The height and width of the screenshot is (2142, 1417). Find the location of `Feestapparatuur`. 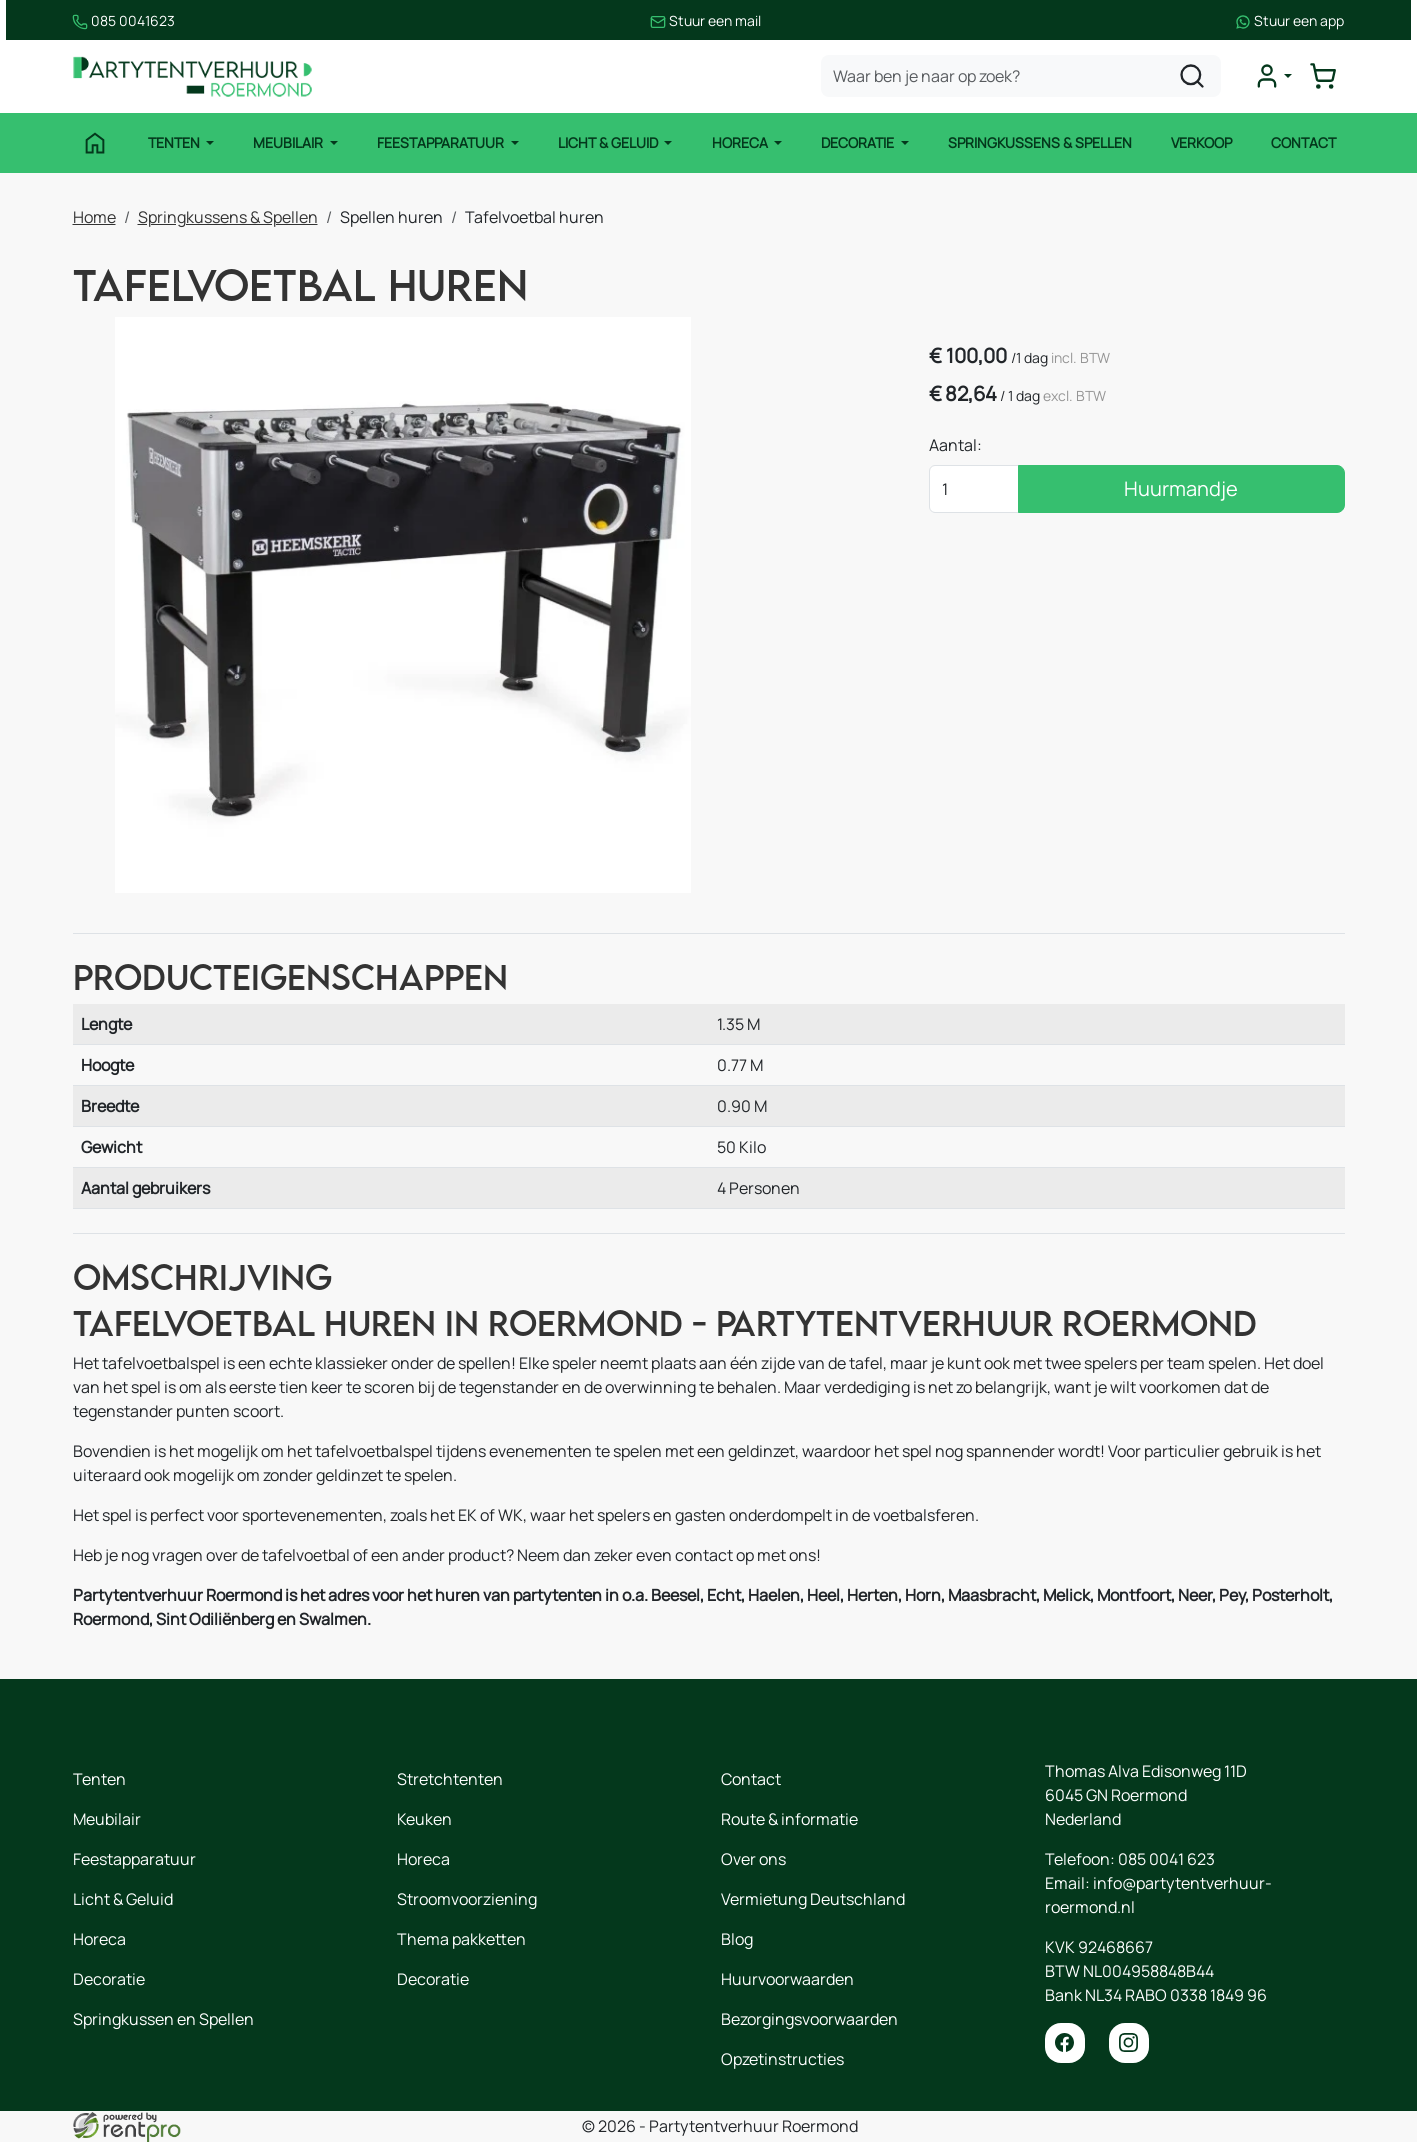

Feestapparatuur is located at coordinates (442, 142).